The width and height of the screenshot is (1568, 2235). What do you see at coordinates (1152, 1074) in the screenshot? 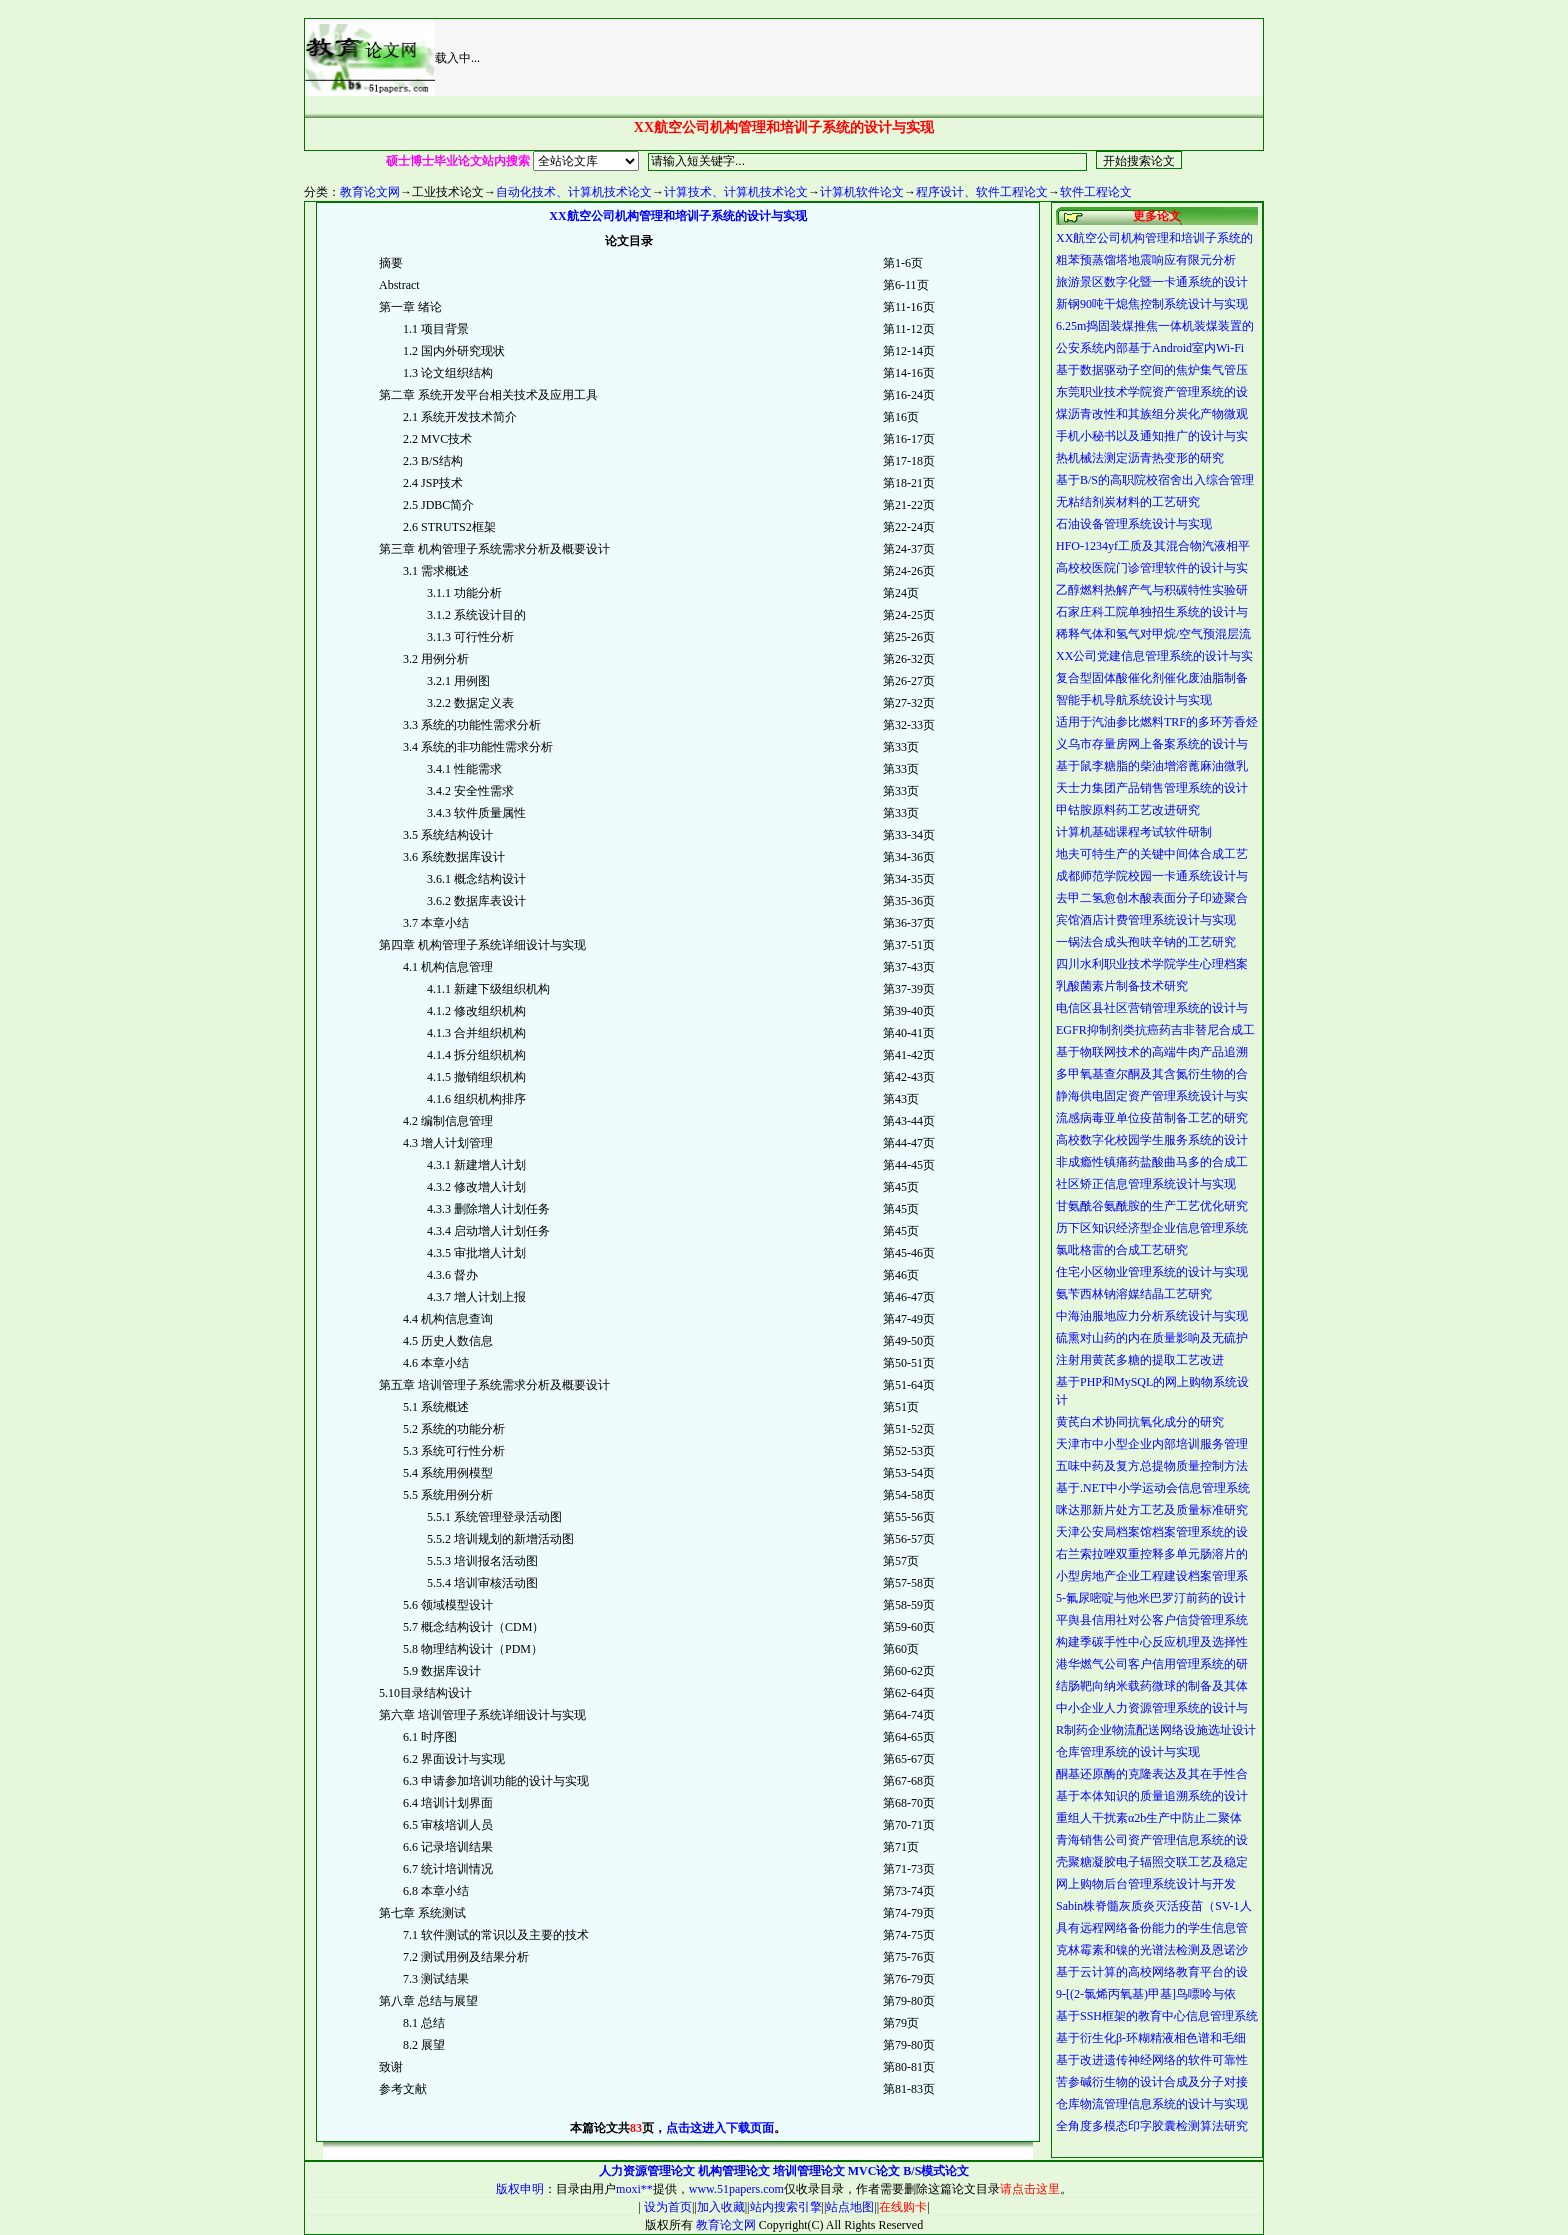
I see `多甲氧基查尔酮及其含氮衍生物的合` at bounding box center [1152, 1074].